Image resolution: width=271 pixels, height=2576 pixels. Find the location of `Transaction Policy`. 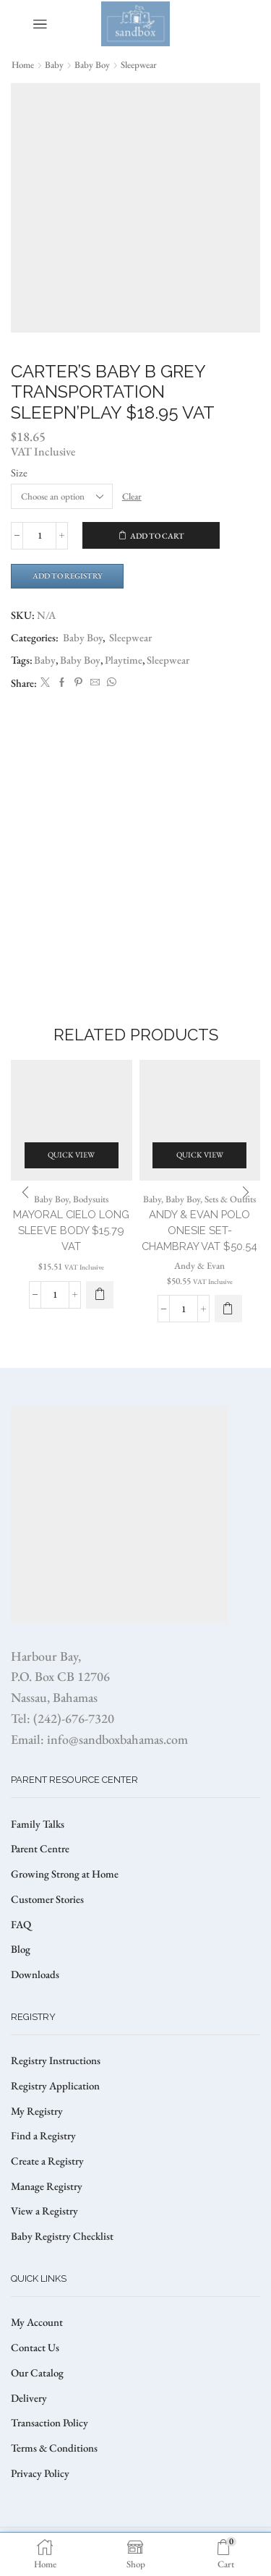

Transaction Policy is located at coordinates (49, 2422).